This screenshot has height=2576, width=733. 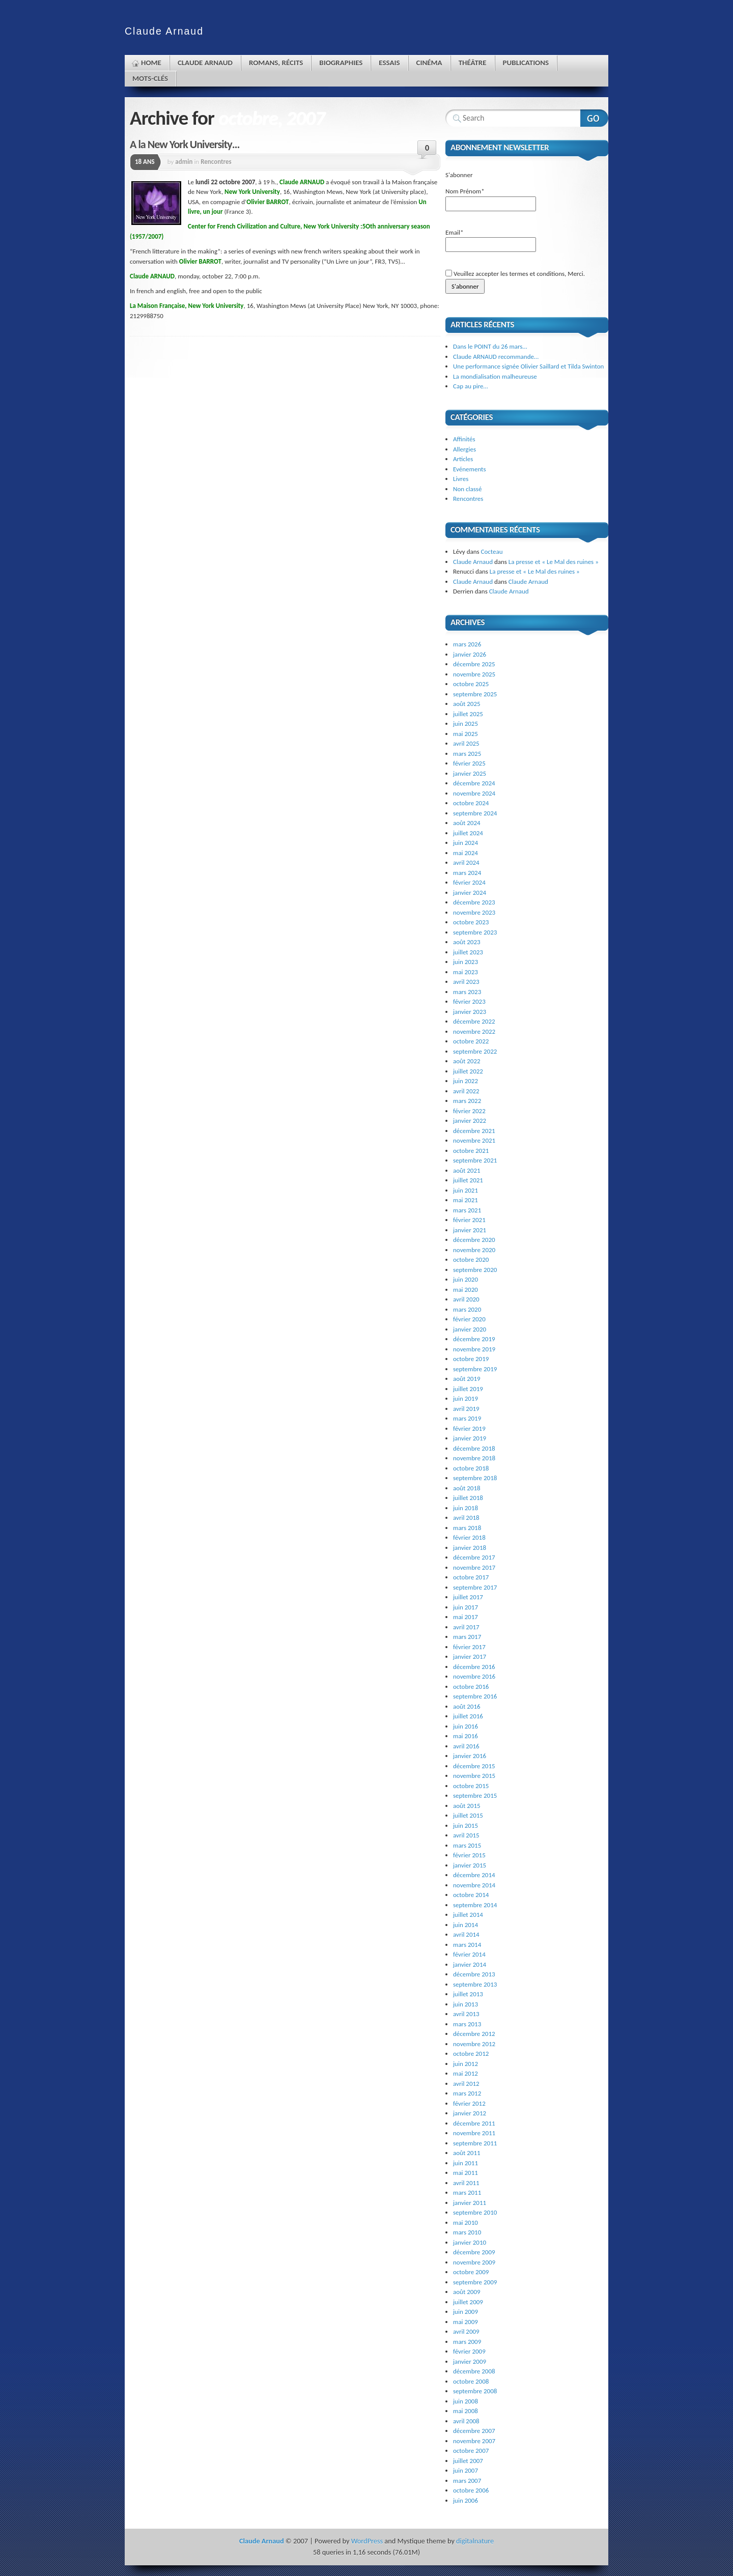 What do you see at coordinates (474, 1031) in the screenshot?
I see `novembre 2022` at bounding box center [474, 1031].